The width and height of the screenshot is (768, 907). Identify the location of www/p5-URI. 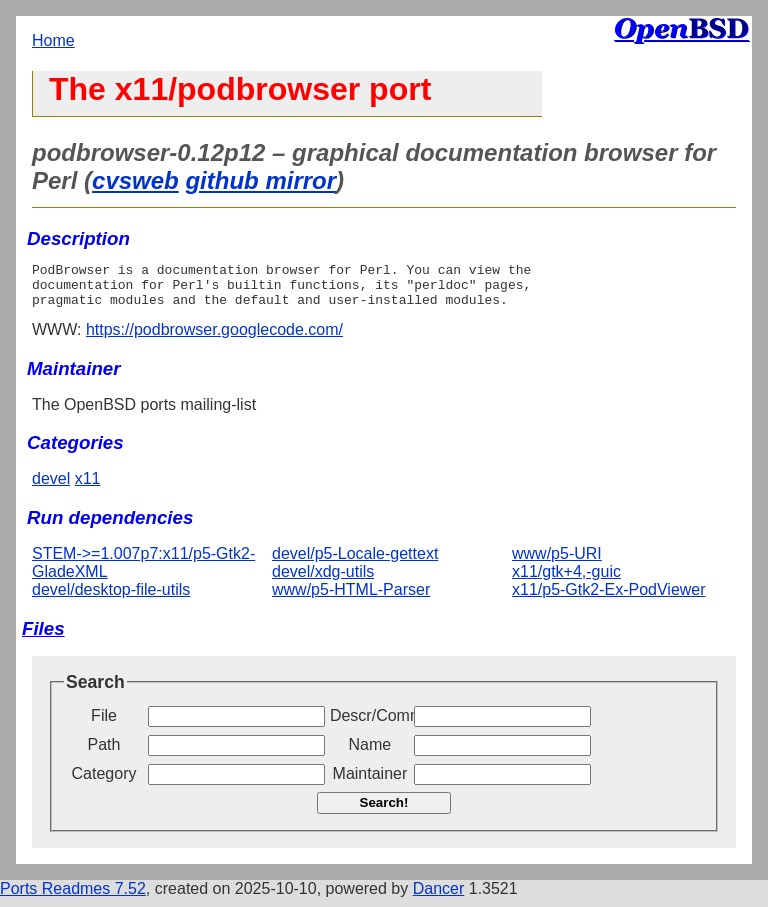
(557, 562).